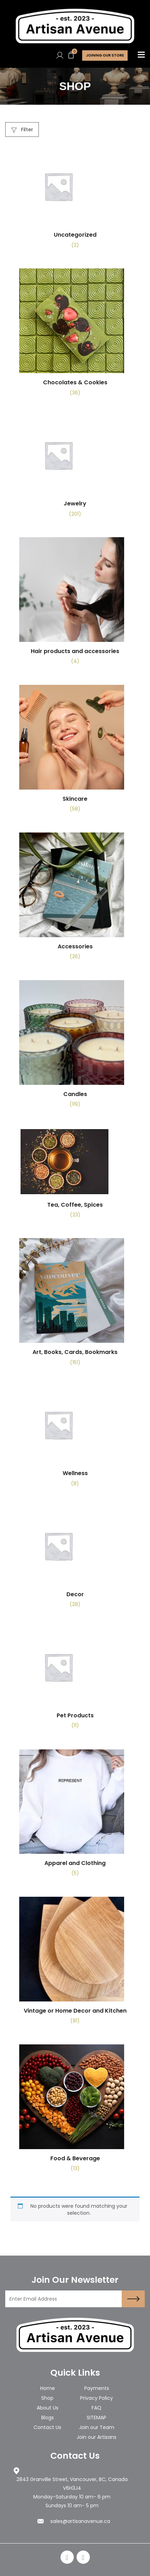  What do you see at coordinates (75, 2110) in the screenshot?
I see `[Visit product category Food & Beverage]` at bounding box center [75, 2110].